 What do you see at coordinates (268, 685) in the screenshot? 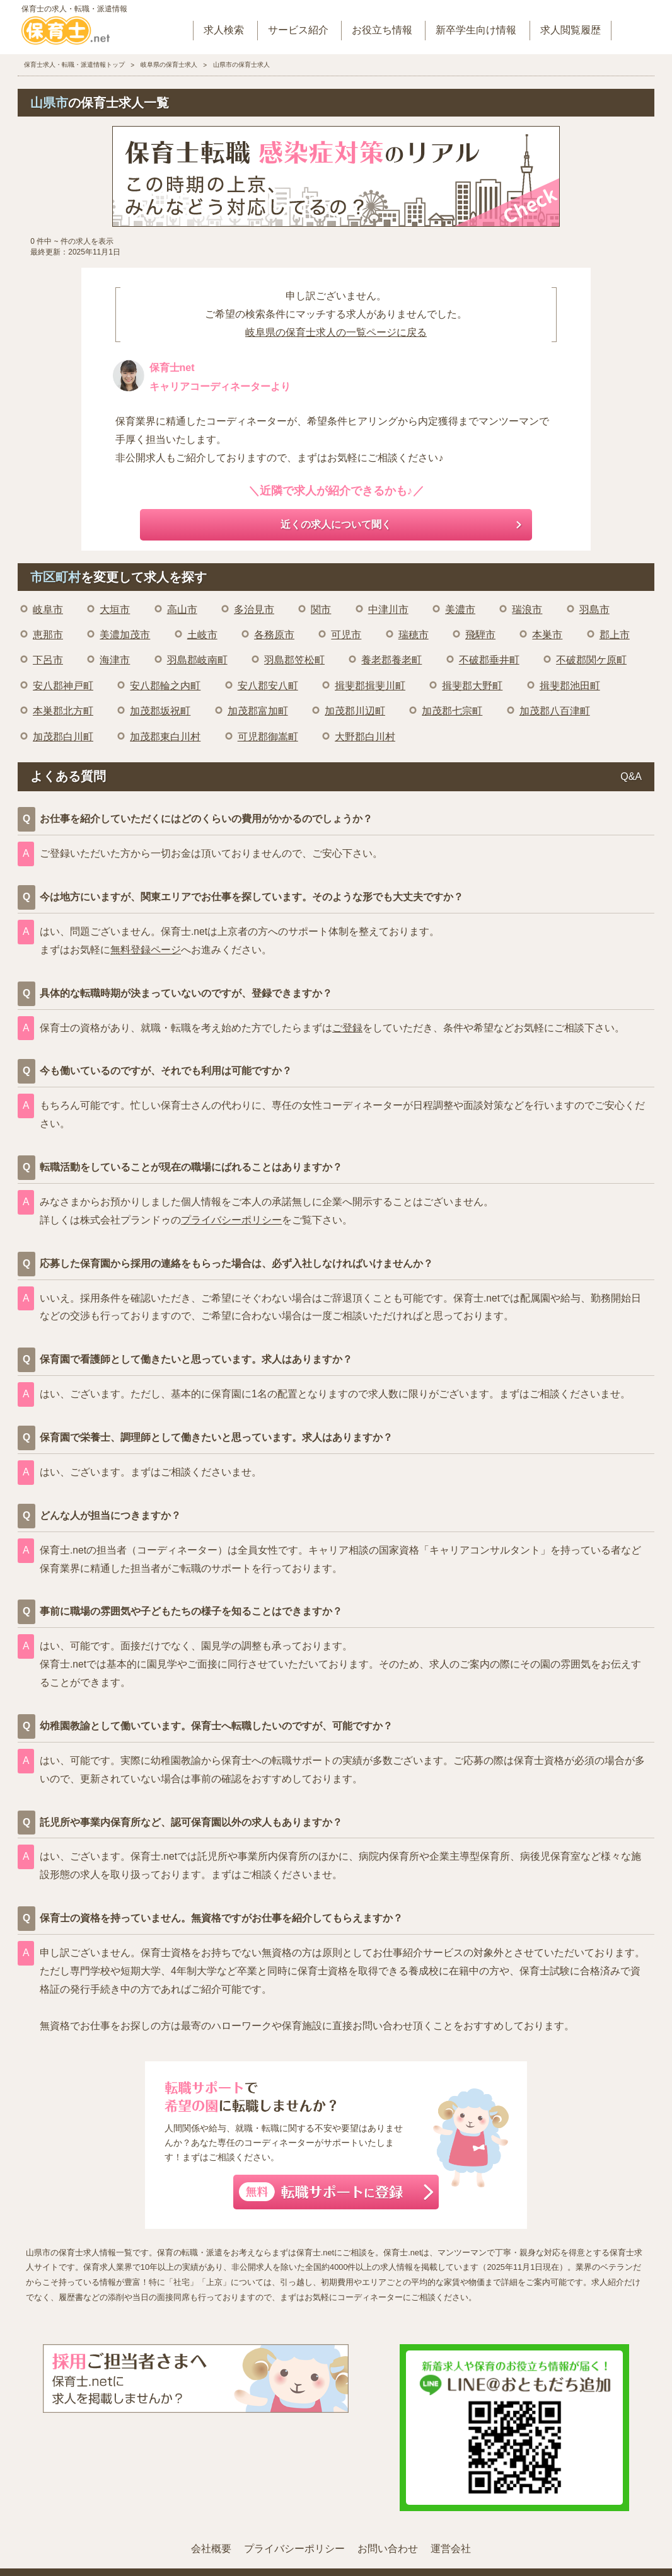
I see `安八郡安八町` at bounding box center [268, 685].